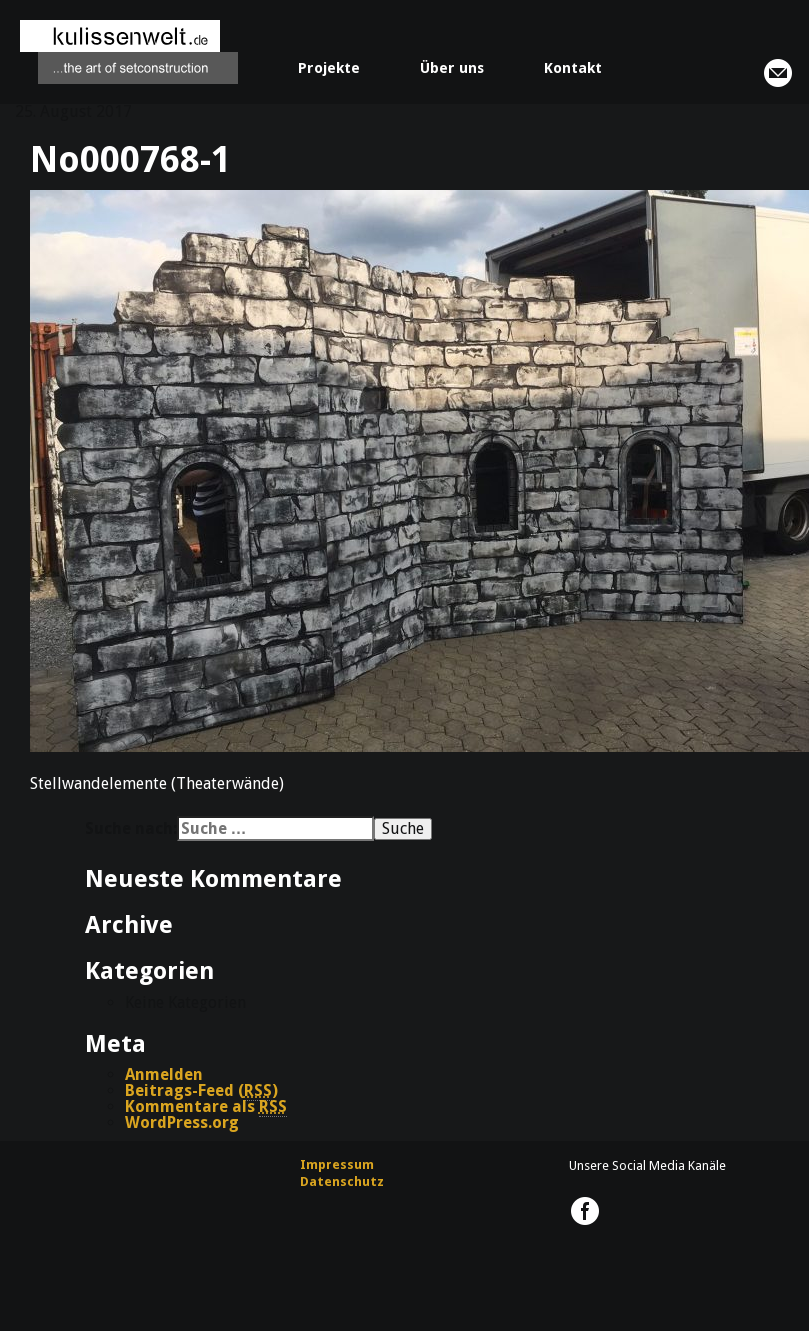  What do you see at coordinates (585, 1211) in the screenshot?
I see `kulissenwelt.de @ Facebook` at bounding box center [585, 1211].